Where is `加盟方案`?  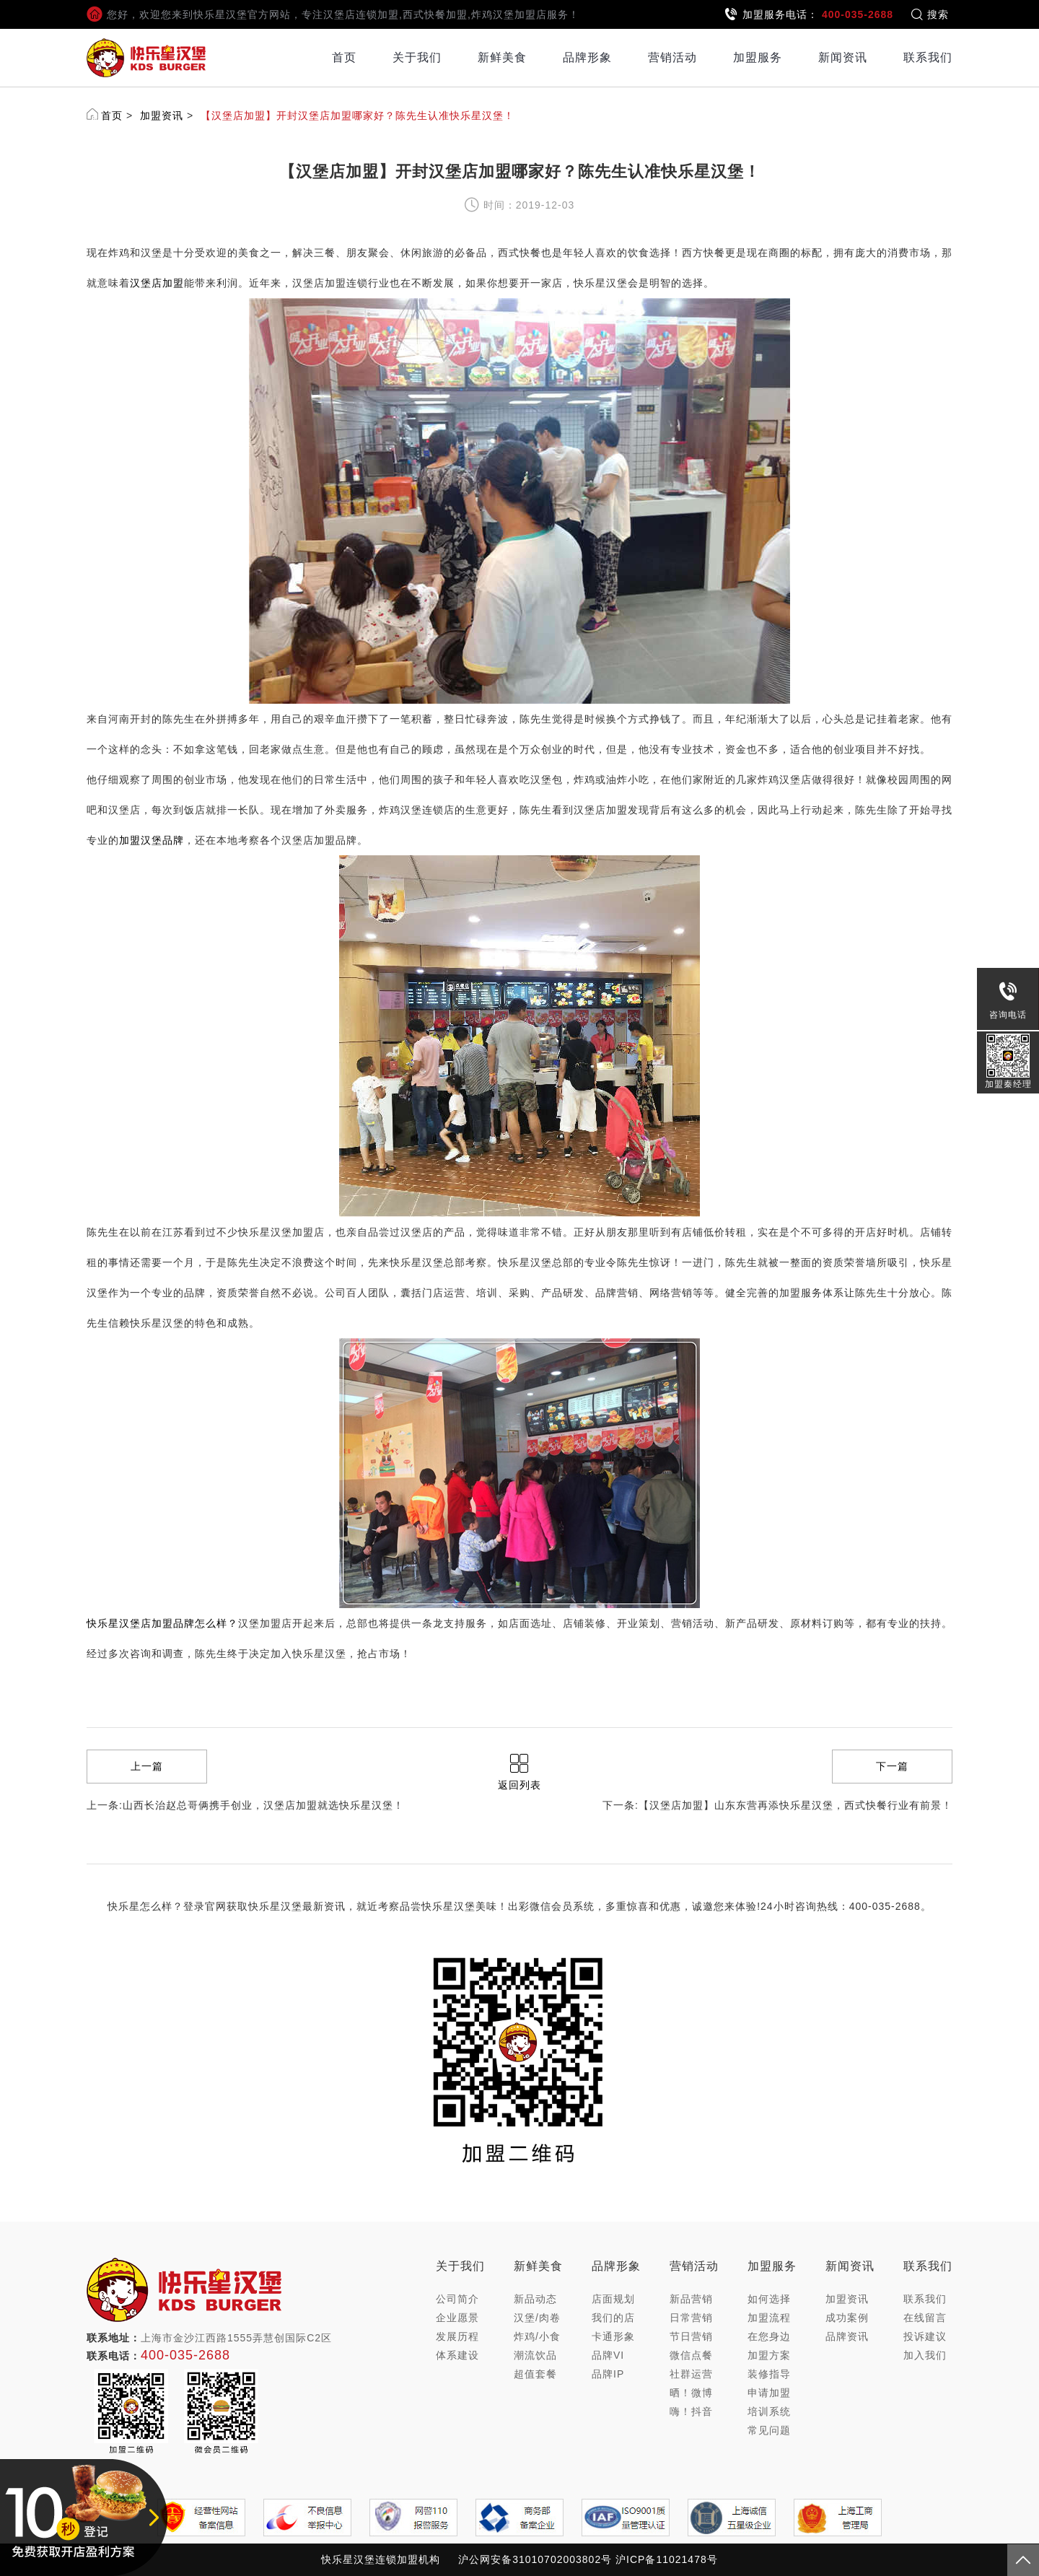 加盟方案 is located at coordinates (769, 2355).